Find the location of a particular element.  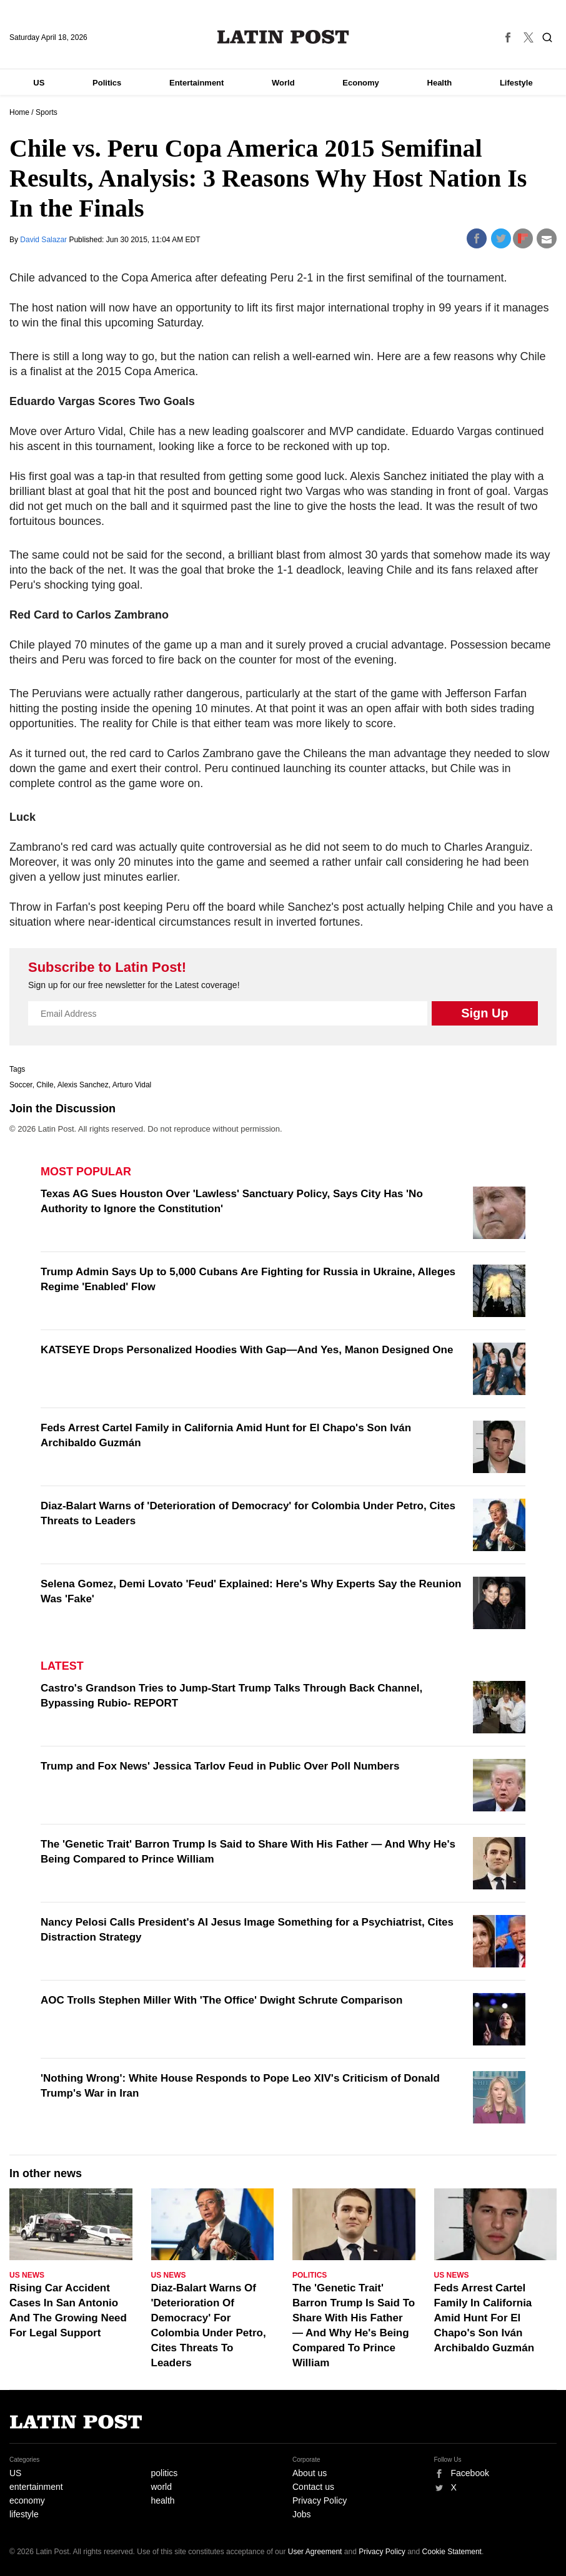

entertainment is located at coordinates (36, 2487).